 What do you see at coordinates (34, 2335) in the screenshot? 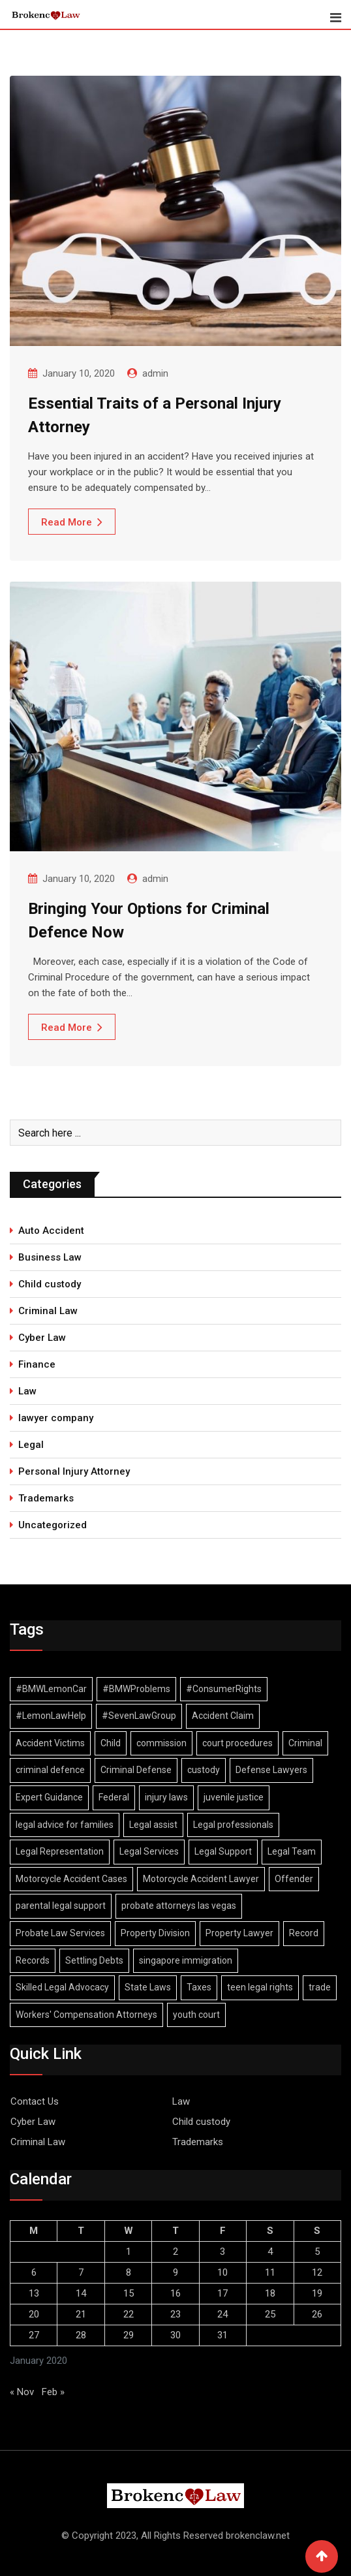
I see `27 [Posts published on January 27, 2020]` at bounding box center [34, 2335].